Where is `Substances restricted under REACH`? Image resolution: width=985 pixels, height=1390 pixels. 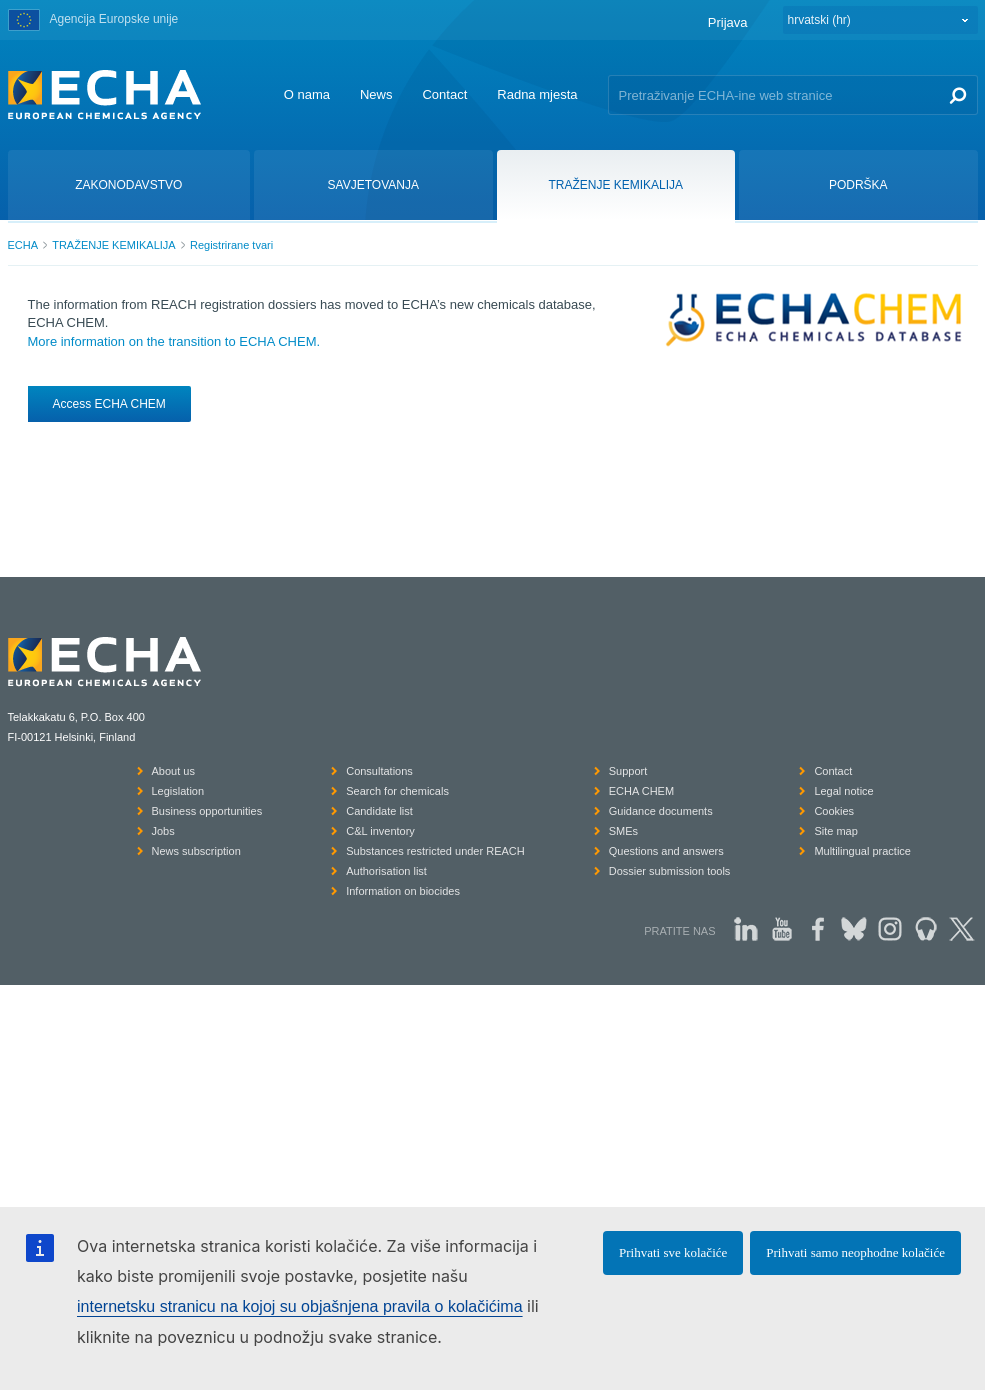
Substances restricted under REACH is located at coordinates (435, 851).